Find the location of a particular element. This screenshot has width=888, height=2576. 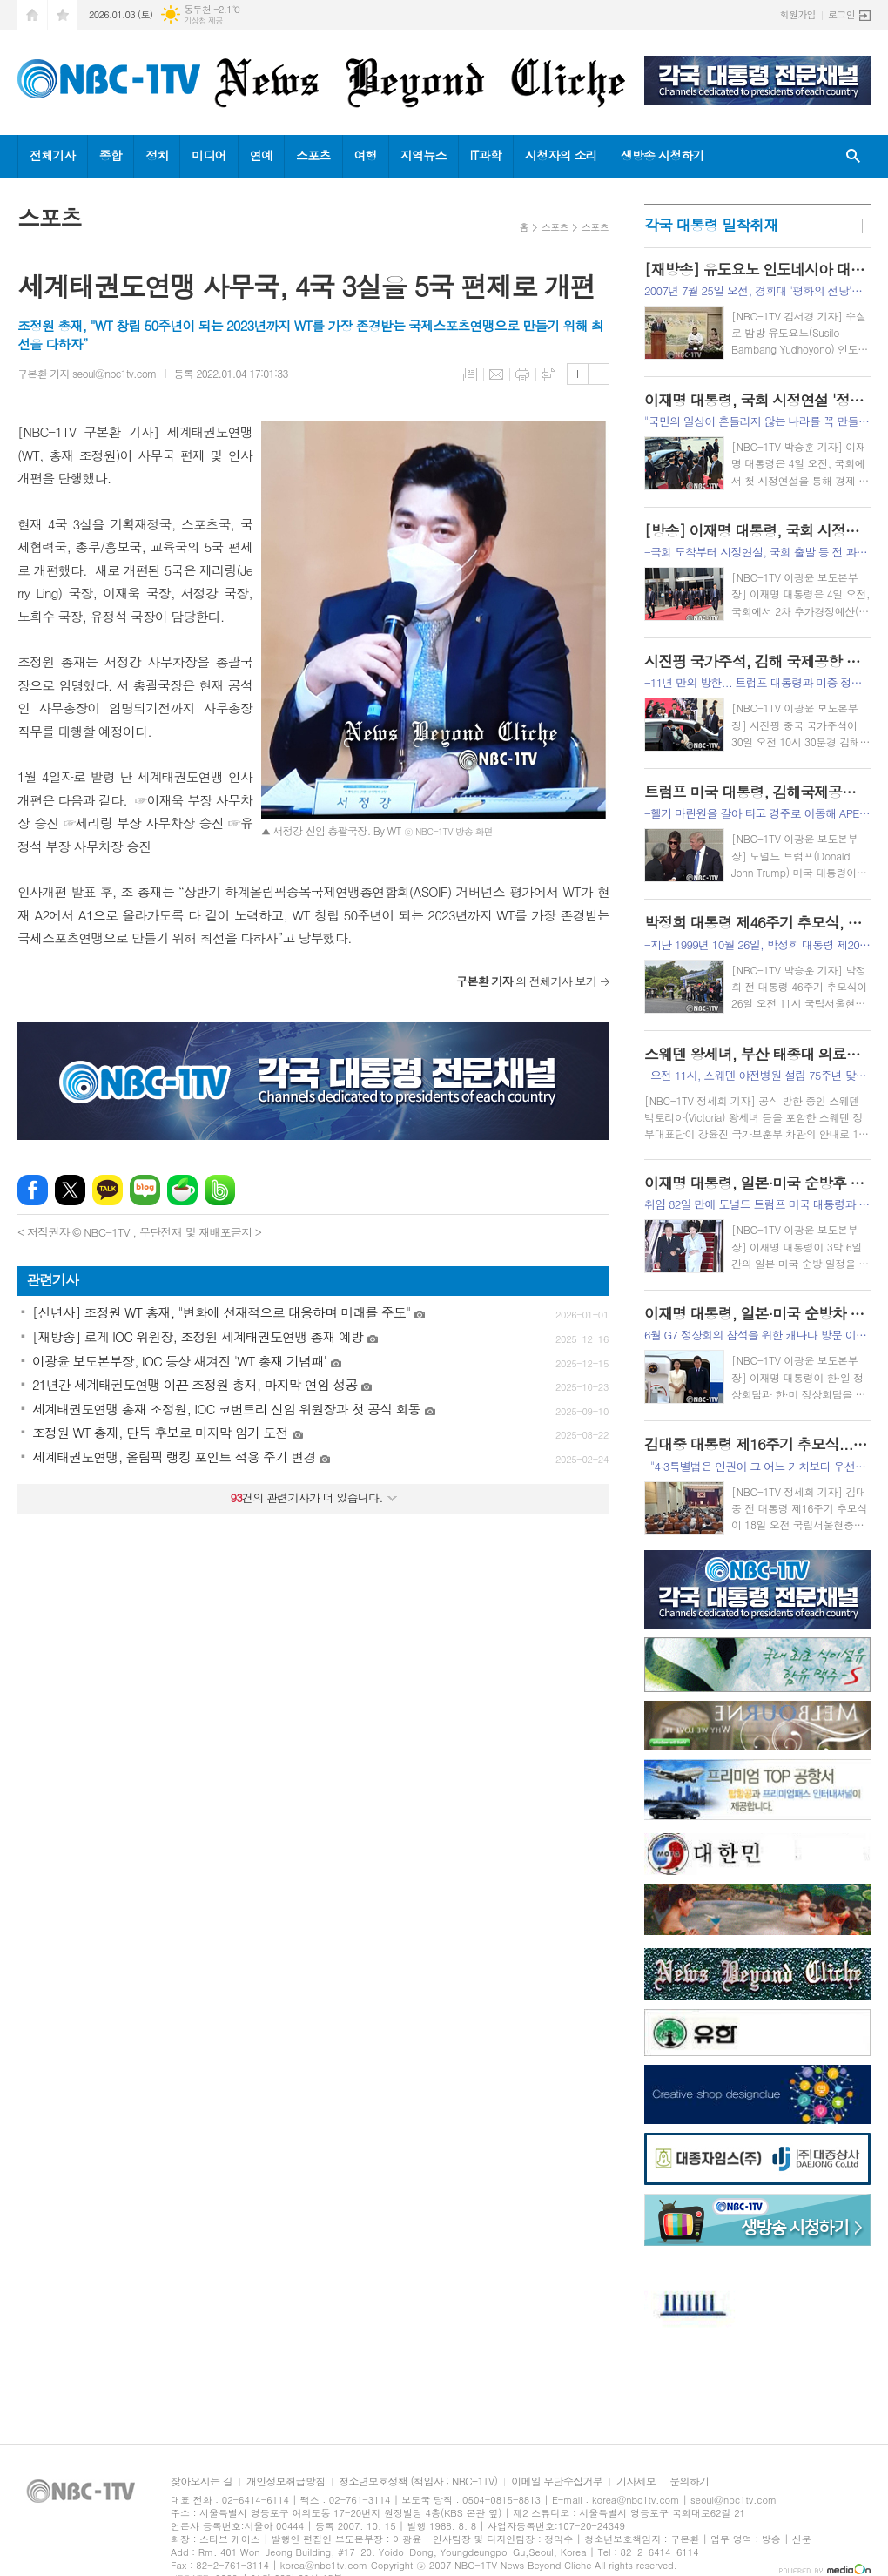

카카오톡 is located at coordinates (107, 1190).